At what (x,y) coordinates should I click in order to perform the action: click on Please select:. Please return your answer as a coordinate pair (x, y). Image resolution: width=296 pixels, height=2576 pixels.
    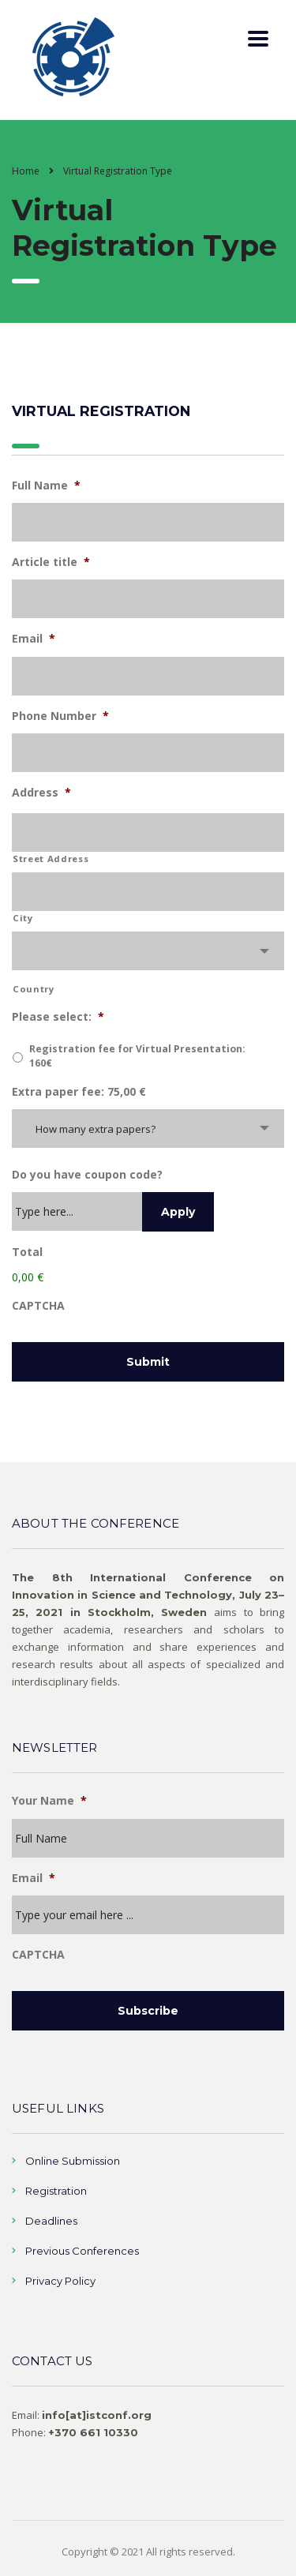
    Looking at the image, I should click on (58, 1017).